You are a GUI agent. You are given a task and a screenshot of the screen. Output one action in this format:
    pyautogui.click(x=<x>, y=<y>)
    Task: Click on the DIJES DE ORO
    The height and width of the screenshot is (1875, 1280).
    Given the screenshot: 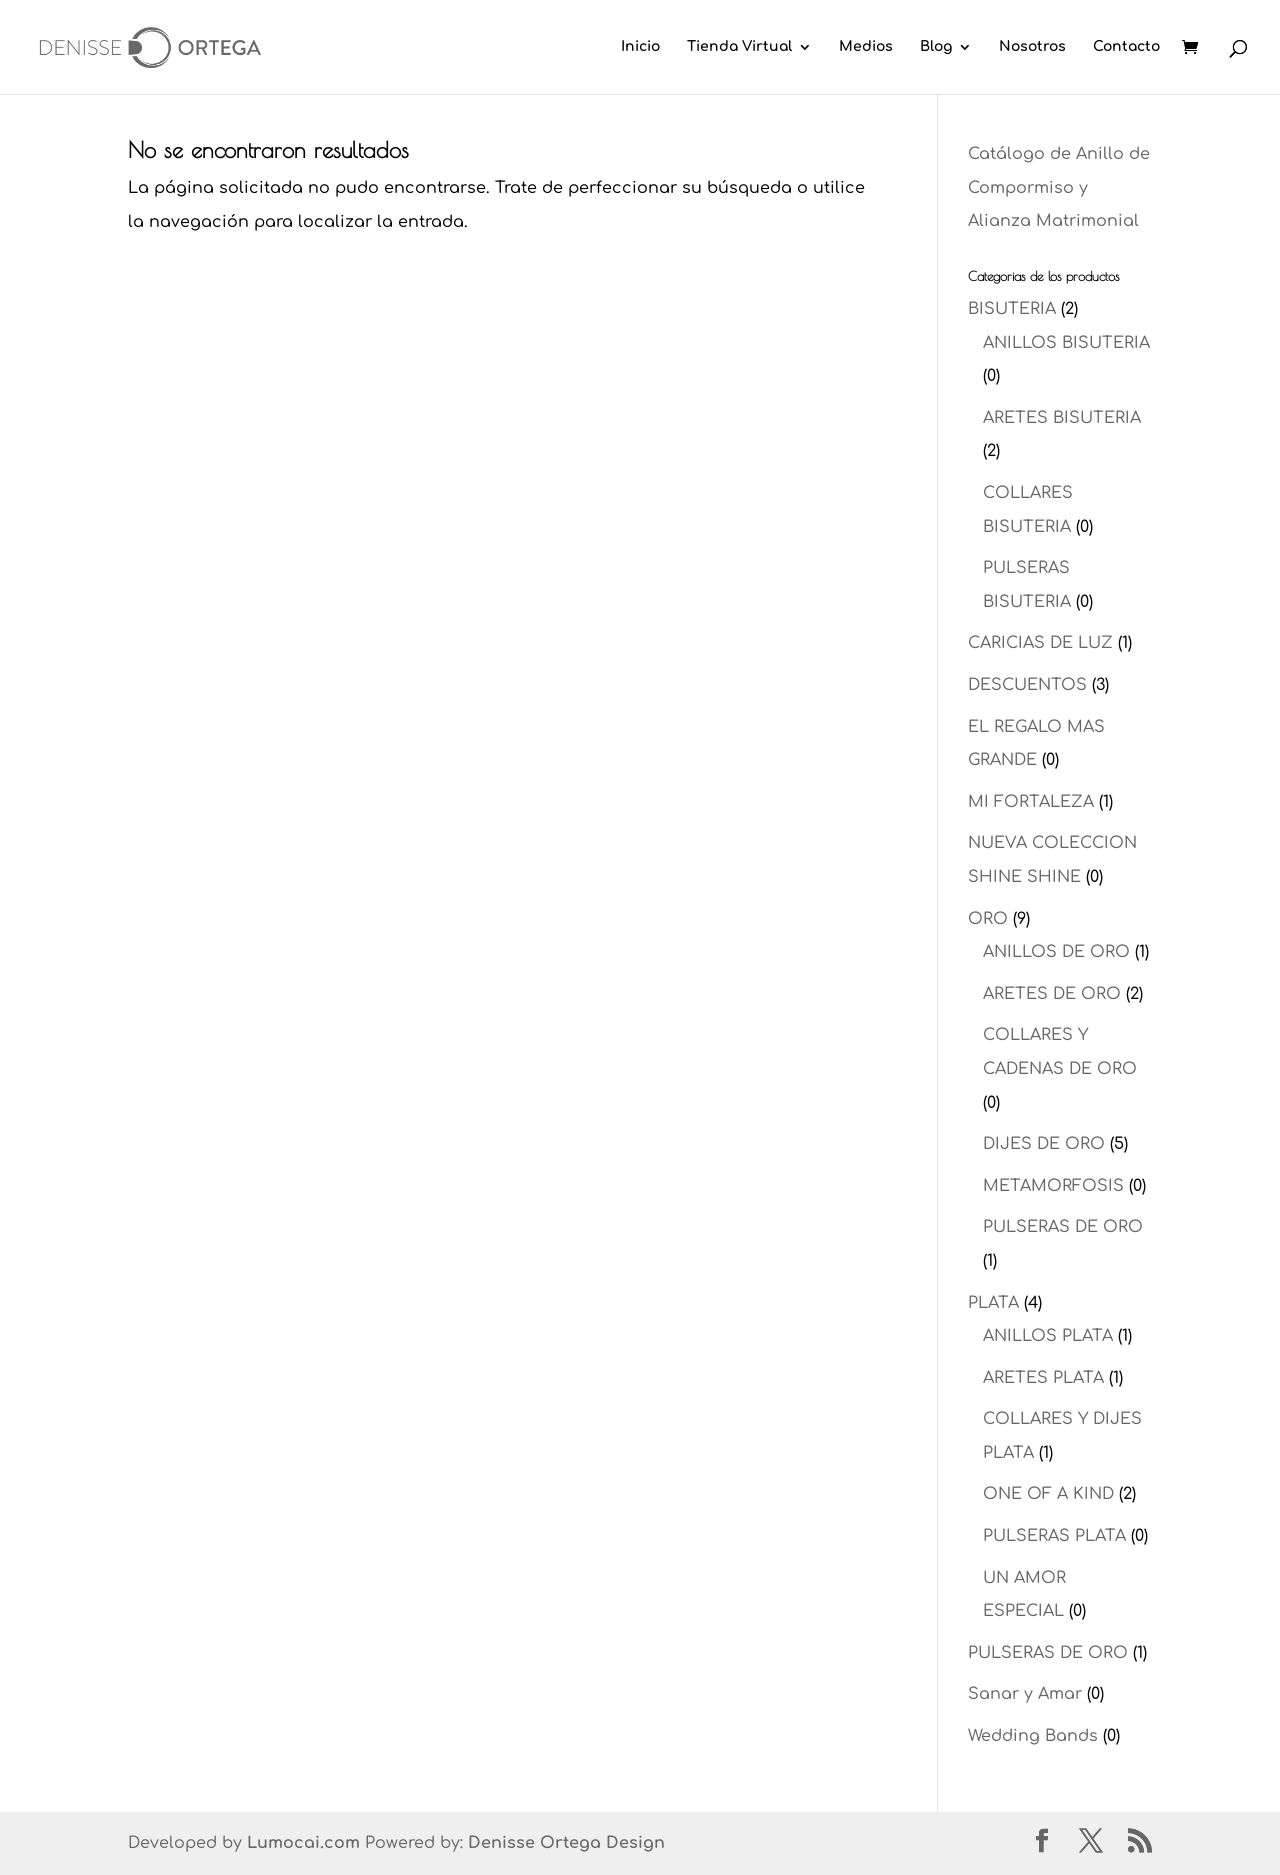 What is the action you would take?
    pyautogui.click(x=1044, y=1144)
    